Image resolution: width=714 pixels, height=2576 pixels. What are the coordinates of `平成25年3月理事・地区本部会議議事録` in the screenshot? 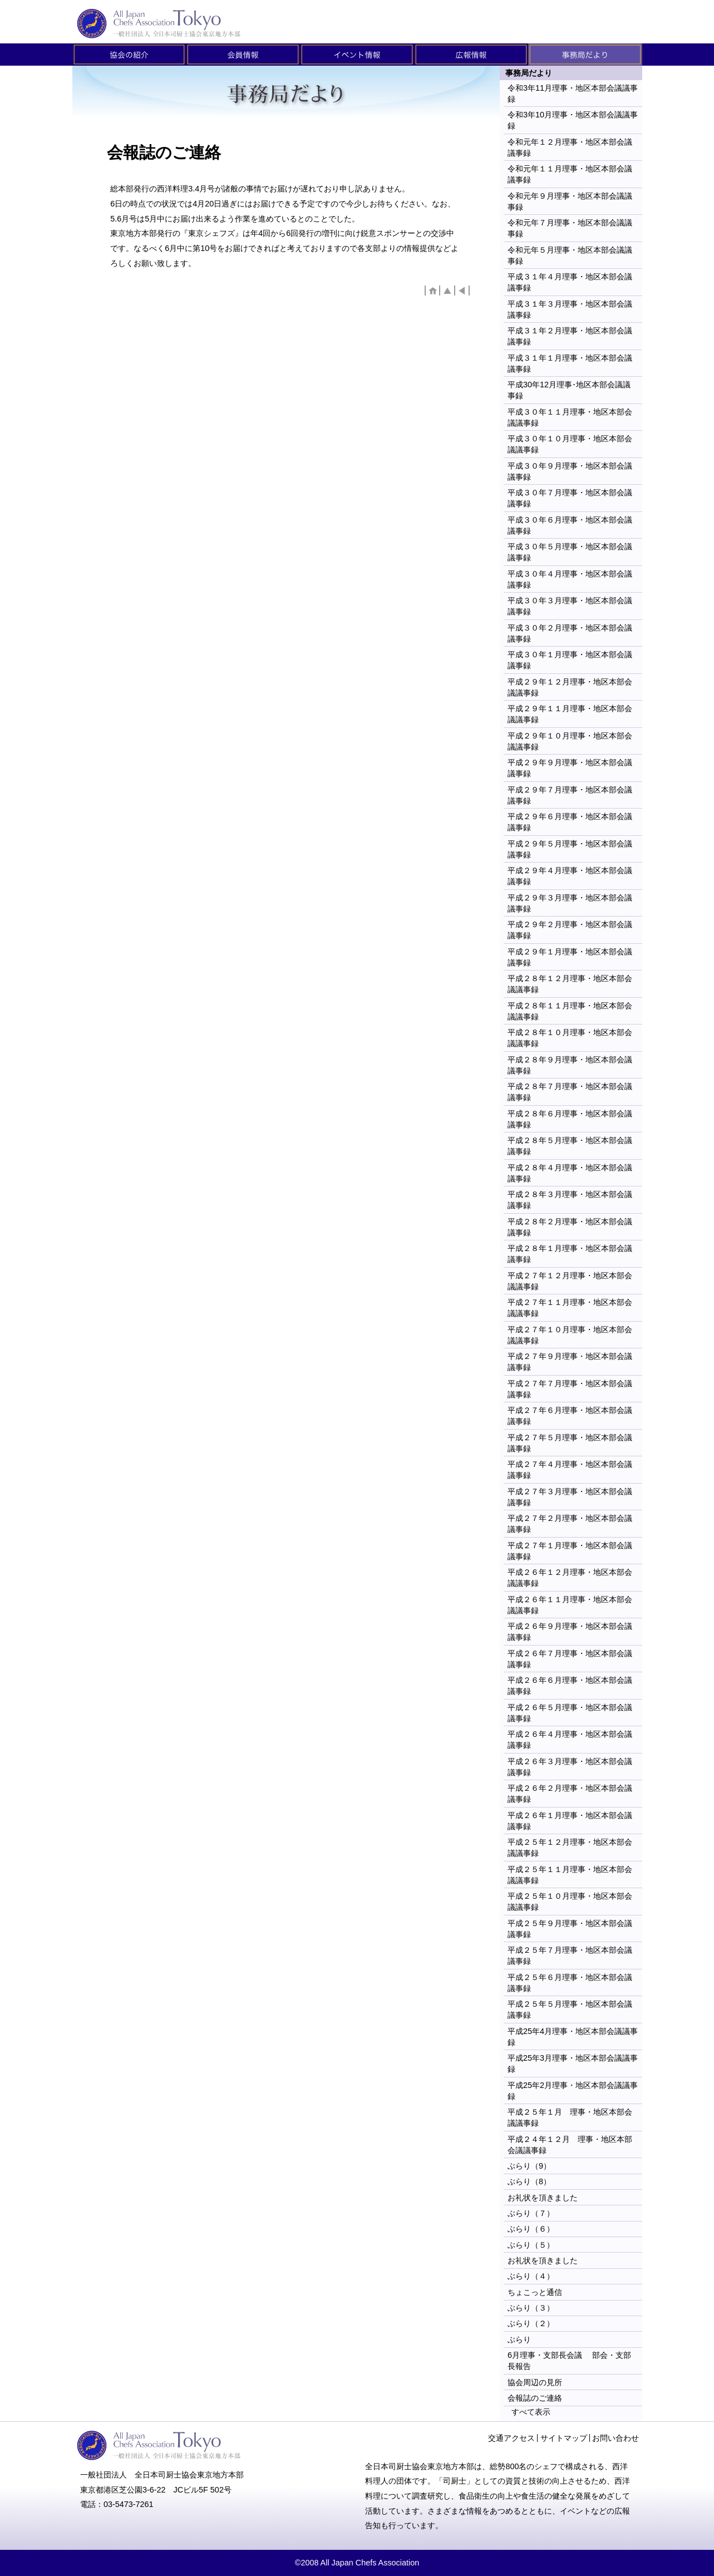 It's located at (573, 2063).